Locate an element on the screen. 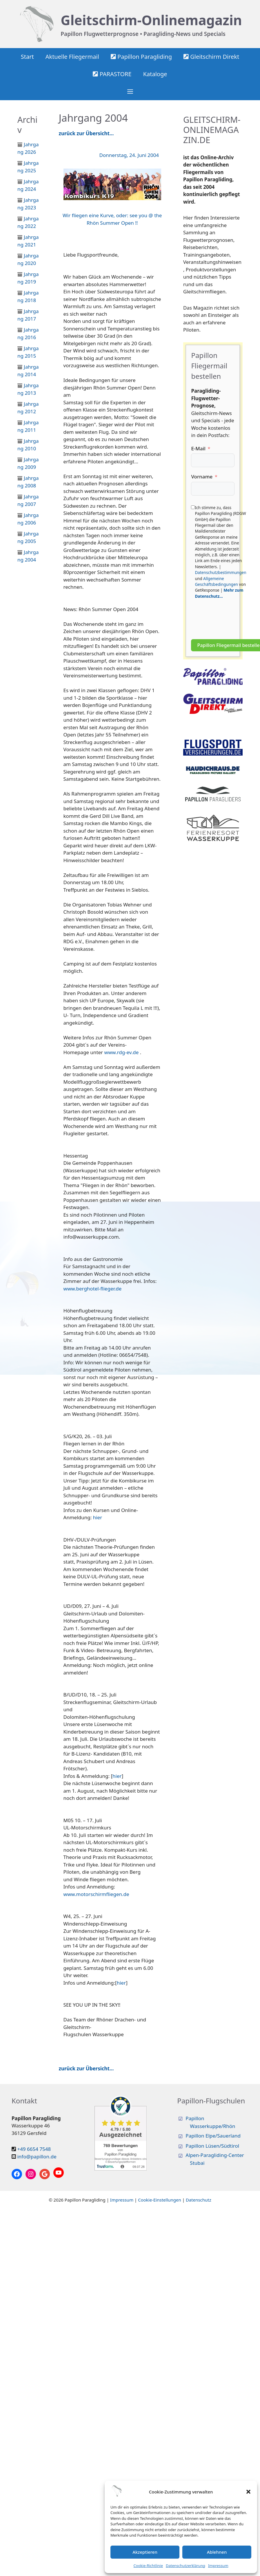 This screenshot has width=260, height=2576. +49 6654 7548 is located at coordinates (34, 2149).